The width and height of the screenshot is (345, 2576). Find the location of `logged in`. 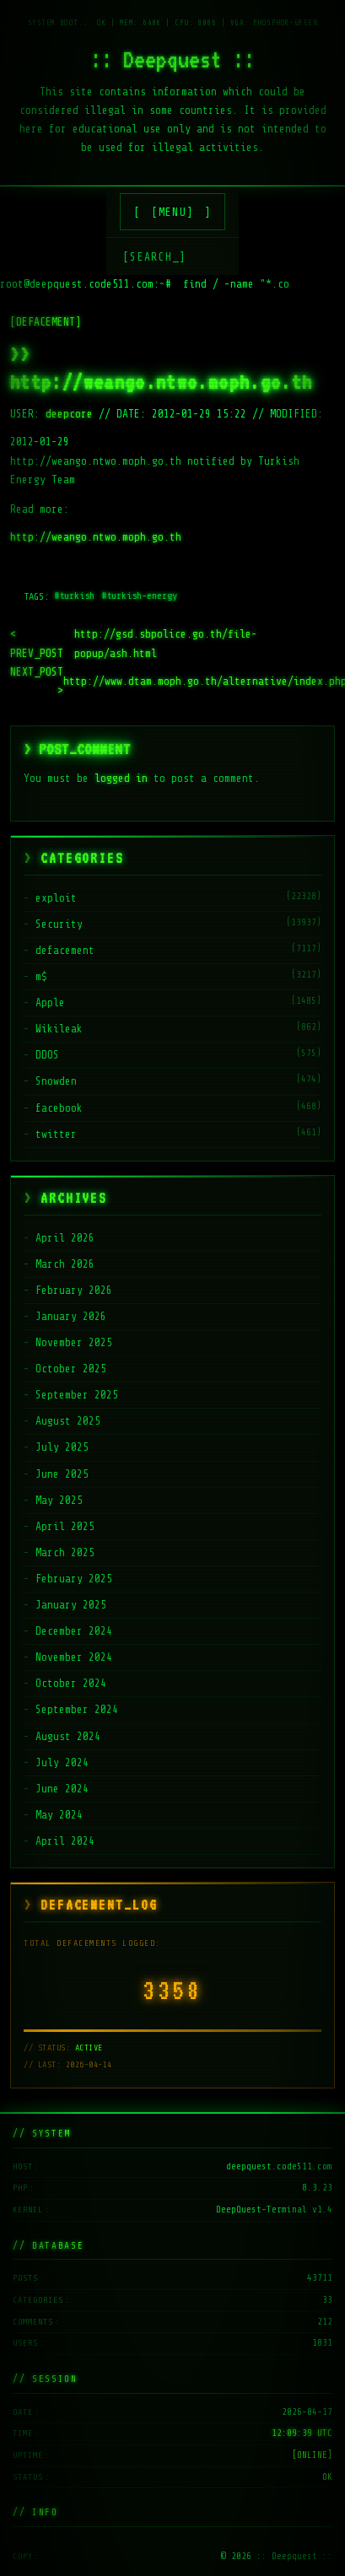

logged in is located at coordinates (121, 778).